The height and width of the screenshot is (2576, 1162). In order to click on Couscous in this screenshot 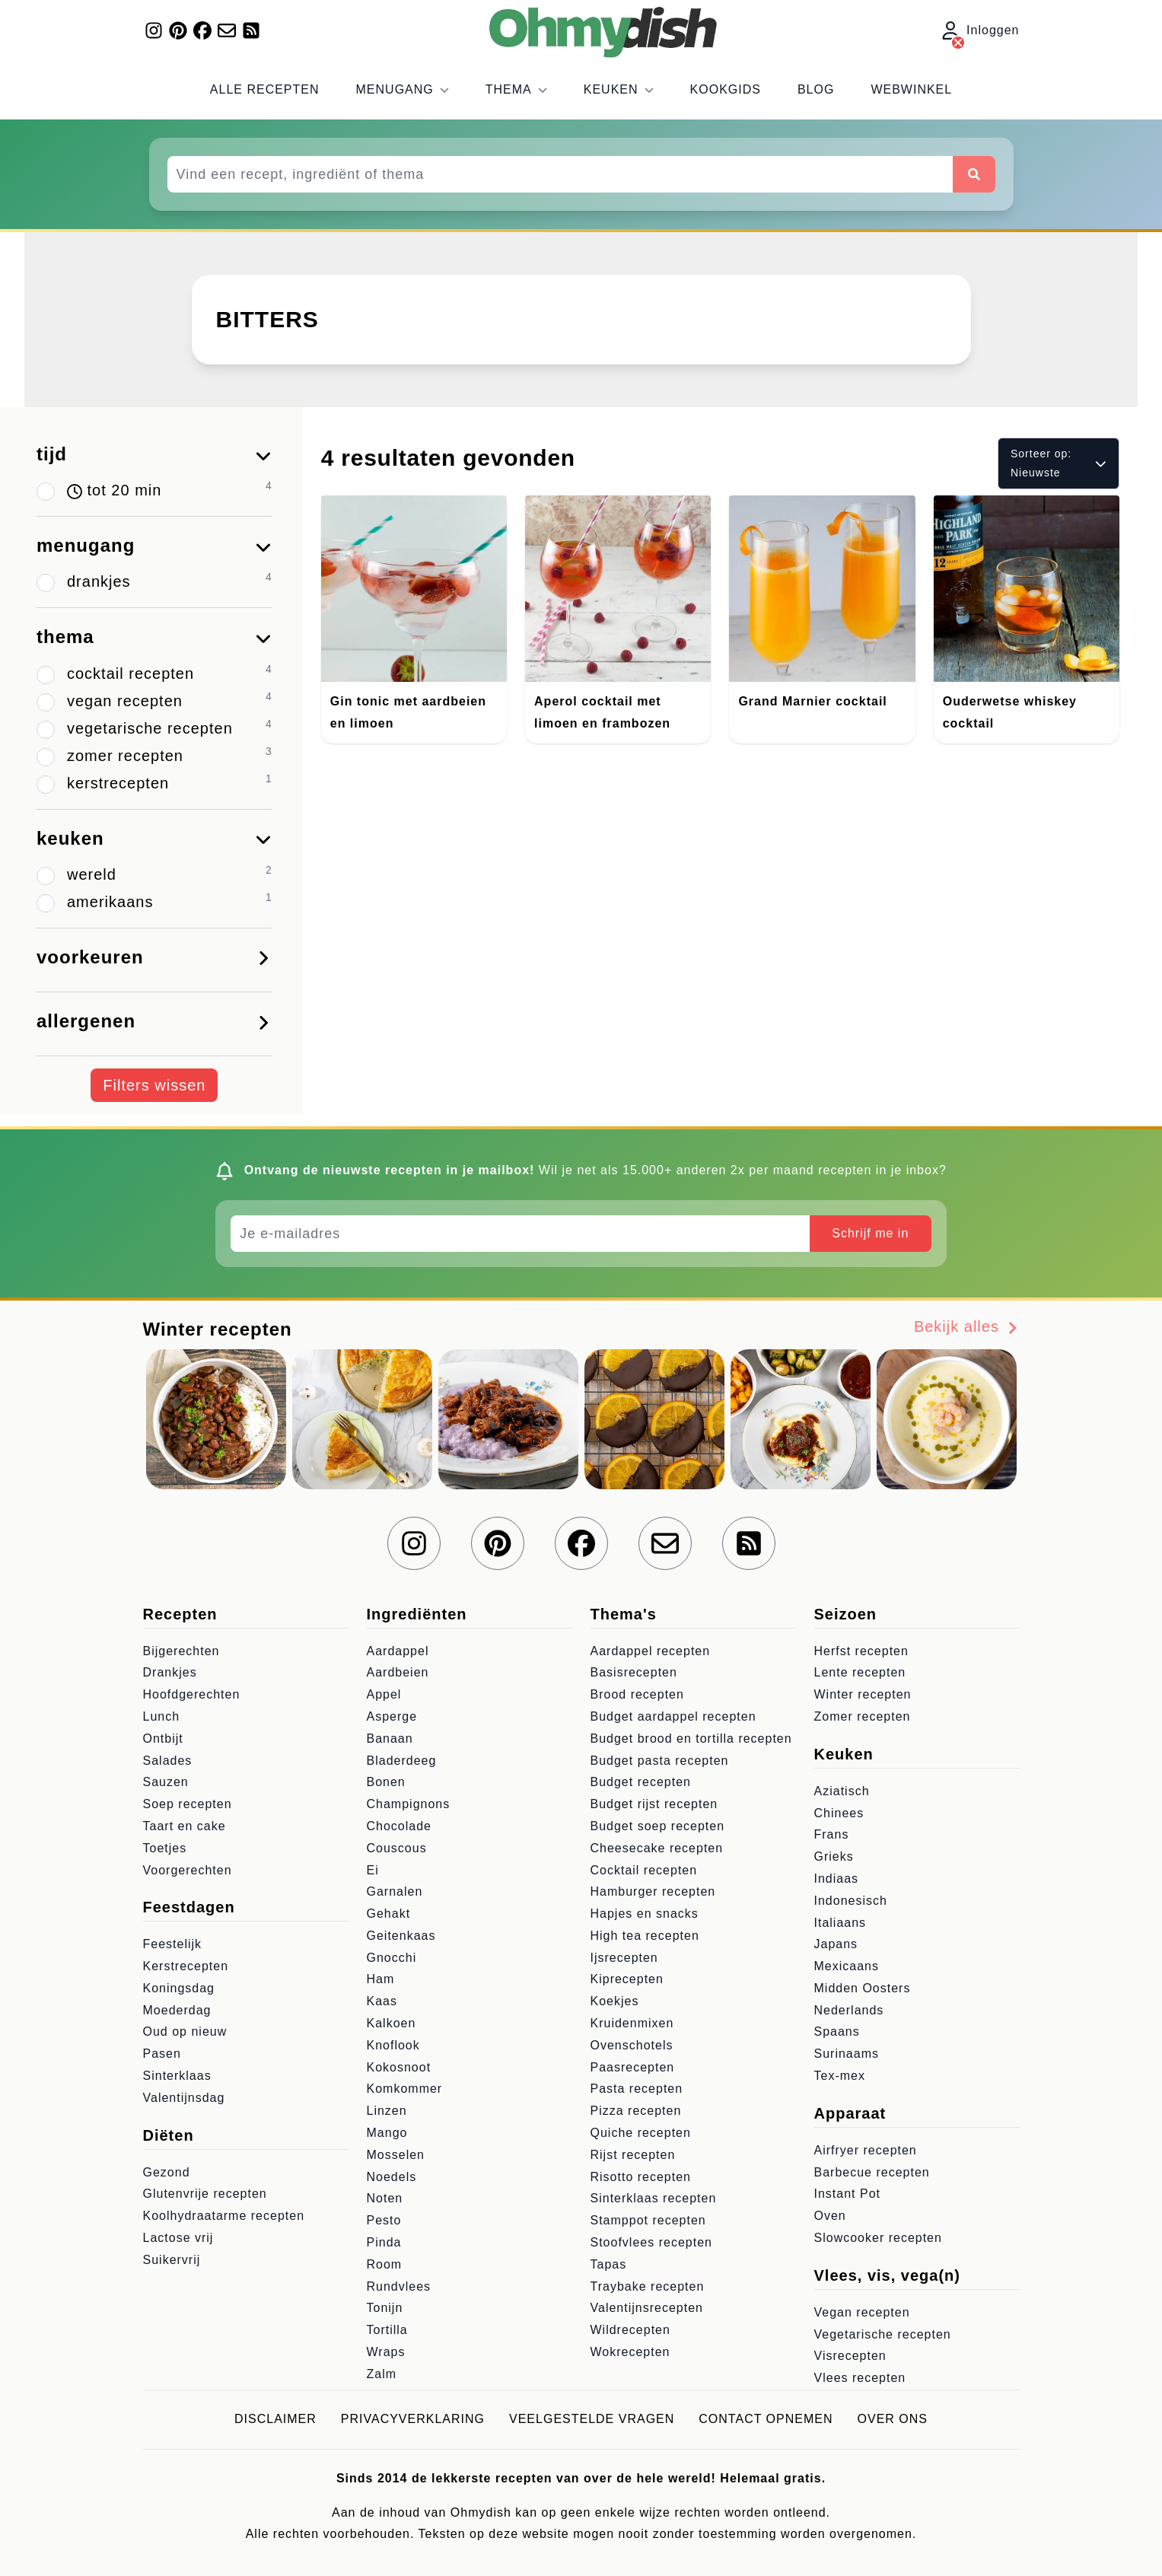, I will do `click(397, 1848)`.